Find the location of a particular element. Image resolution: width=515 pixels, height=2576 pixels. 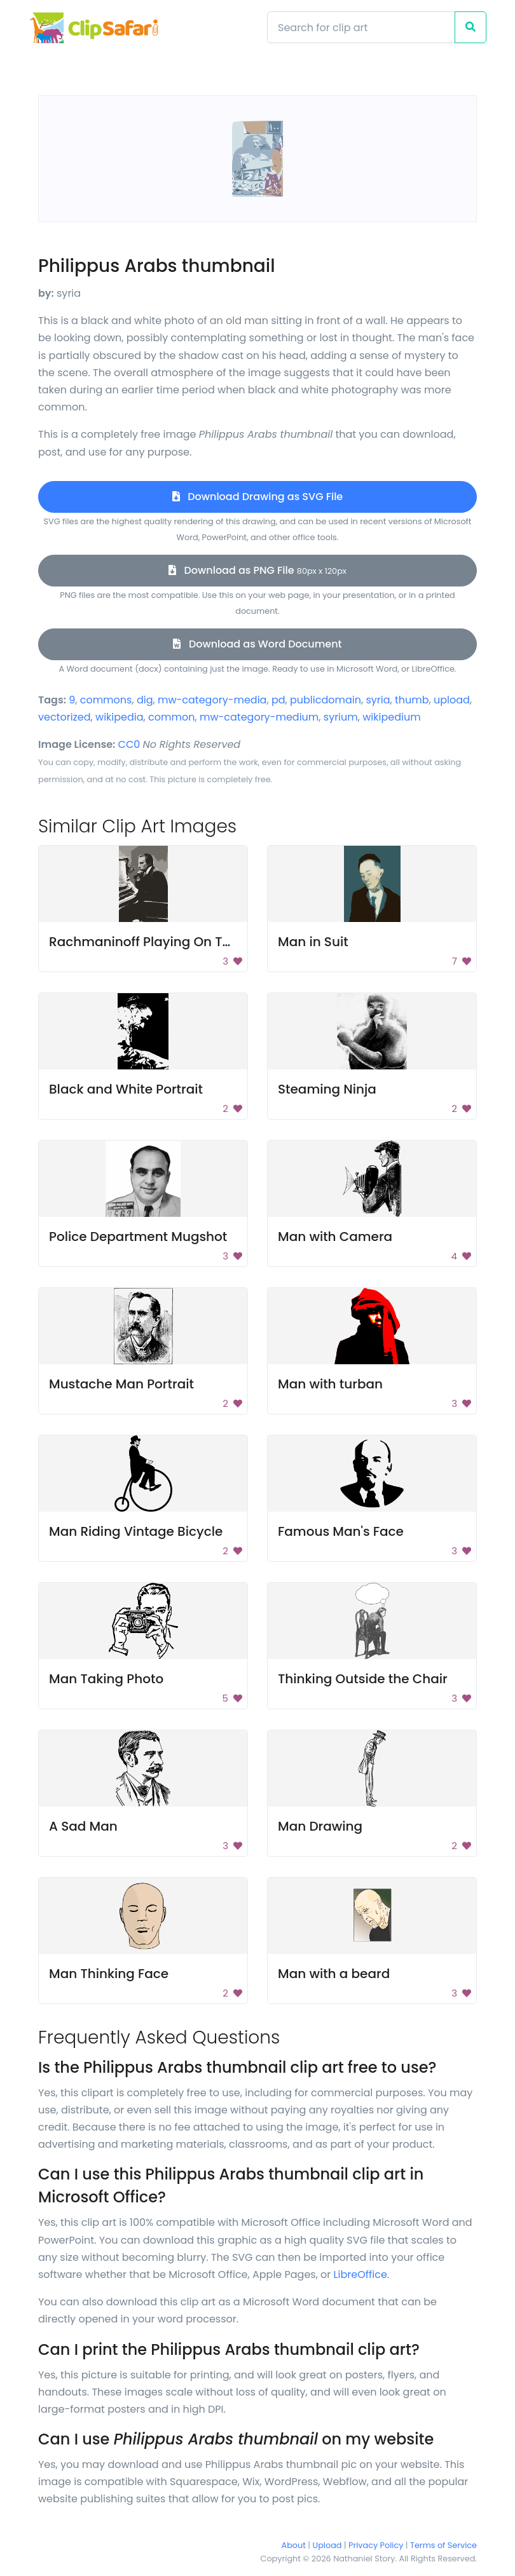

A Sad Man is located at coordinates (83, 1826).